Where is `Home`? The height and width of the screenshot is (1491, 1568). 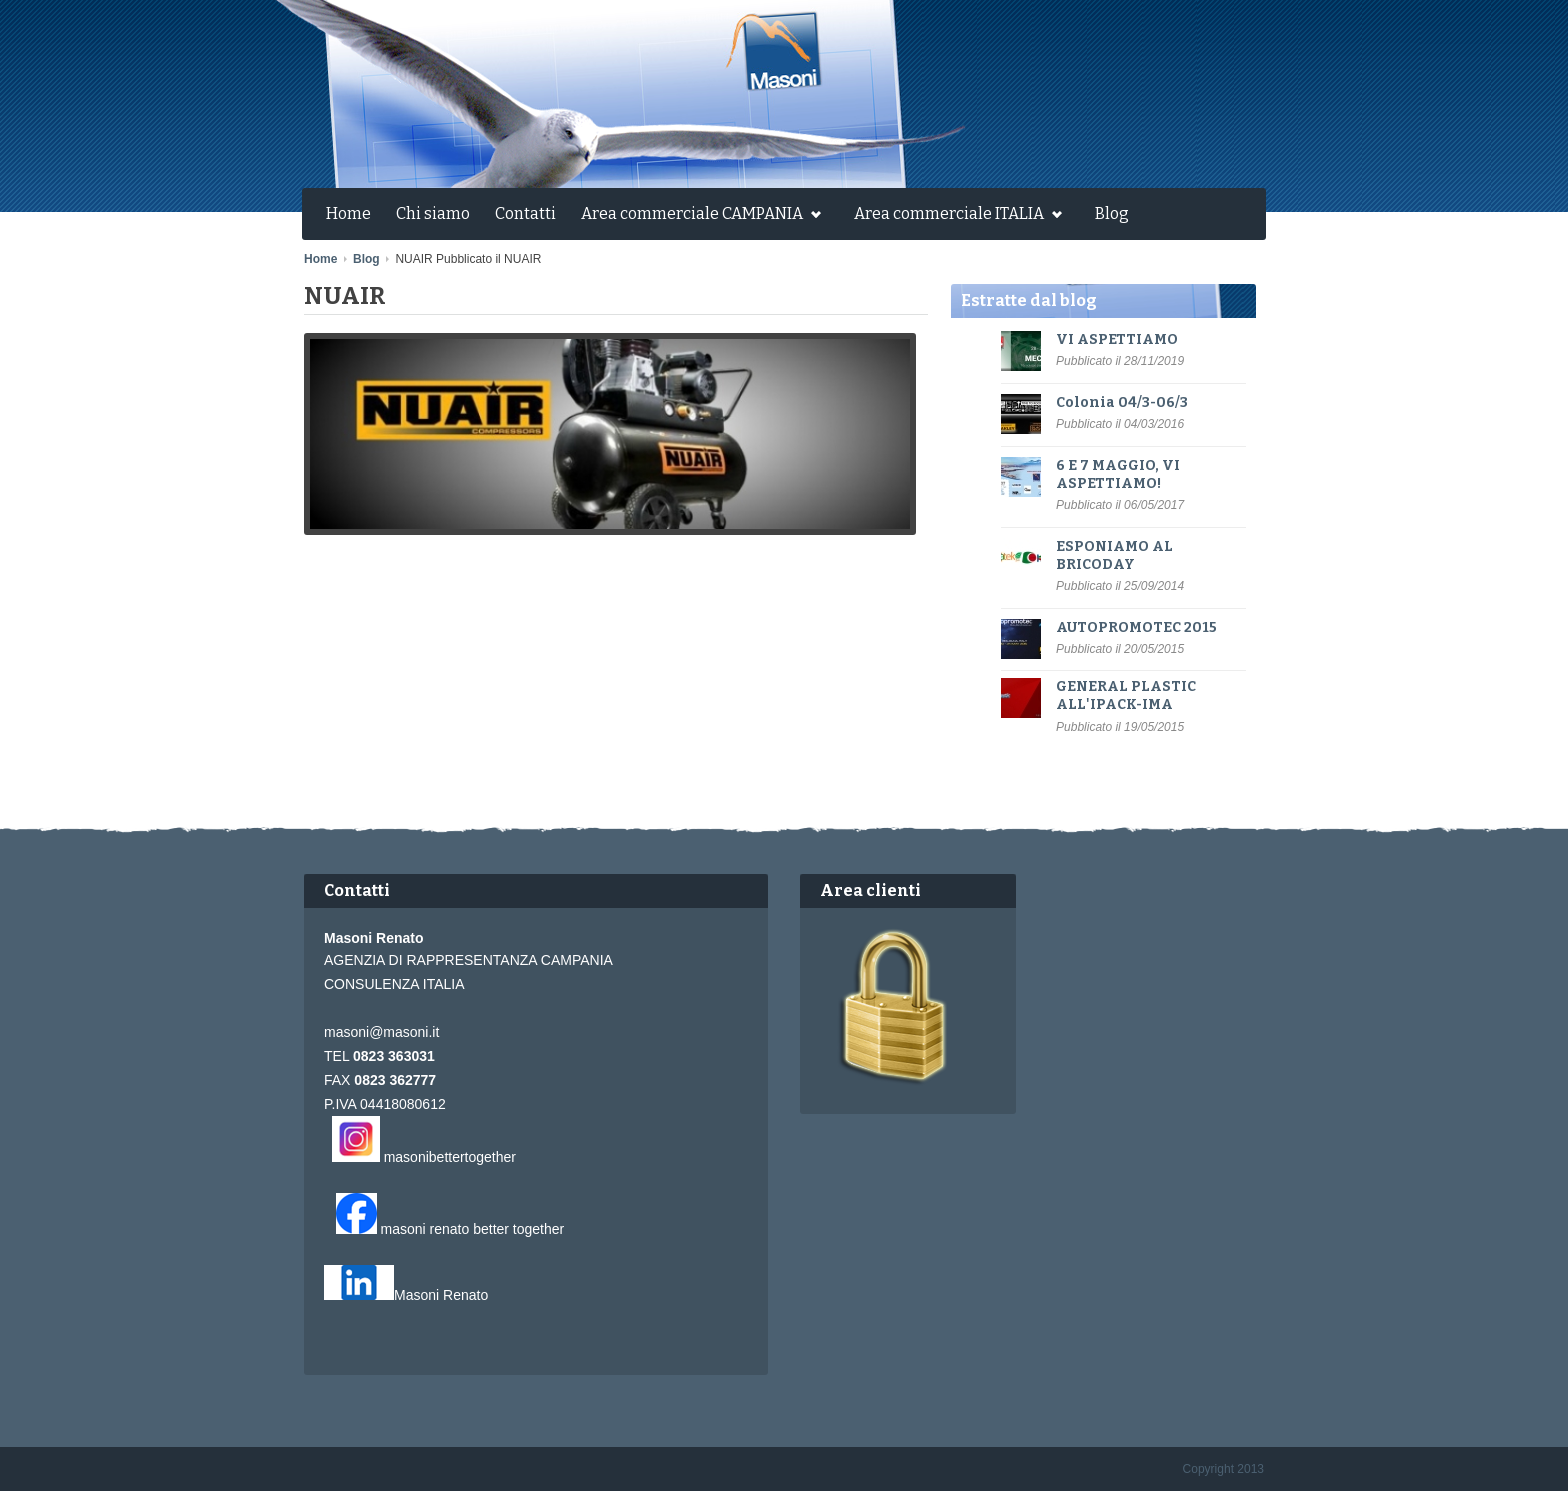 Home is located at coordinates (348, 213).